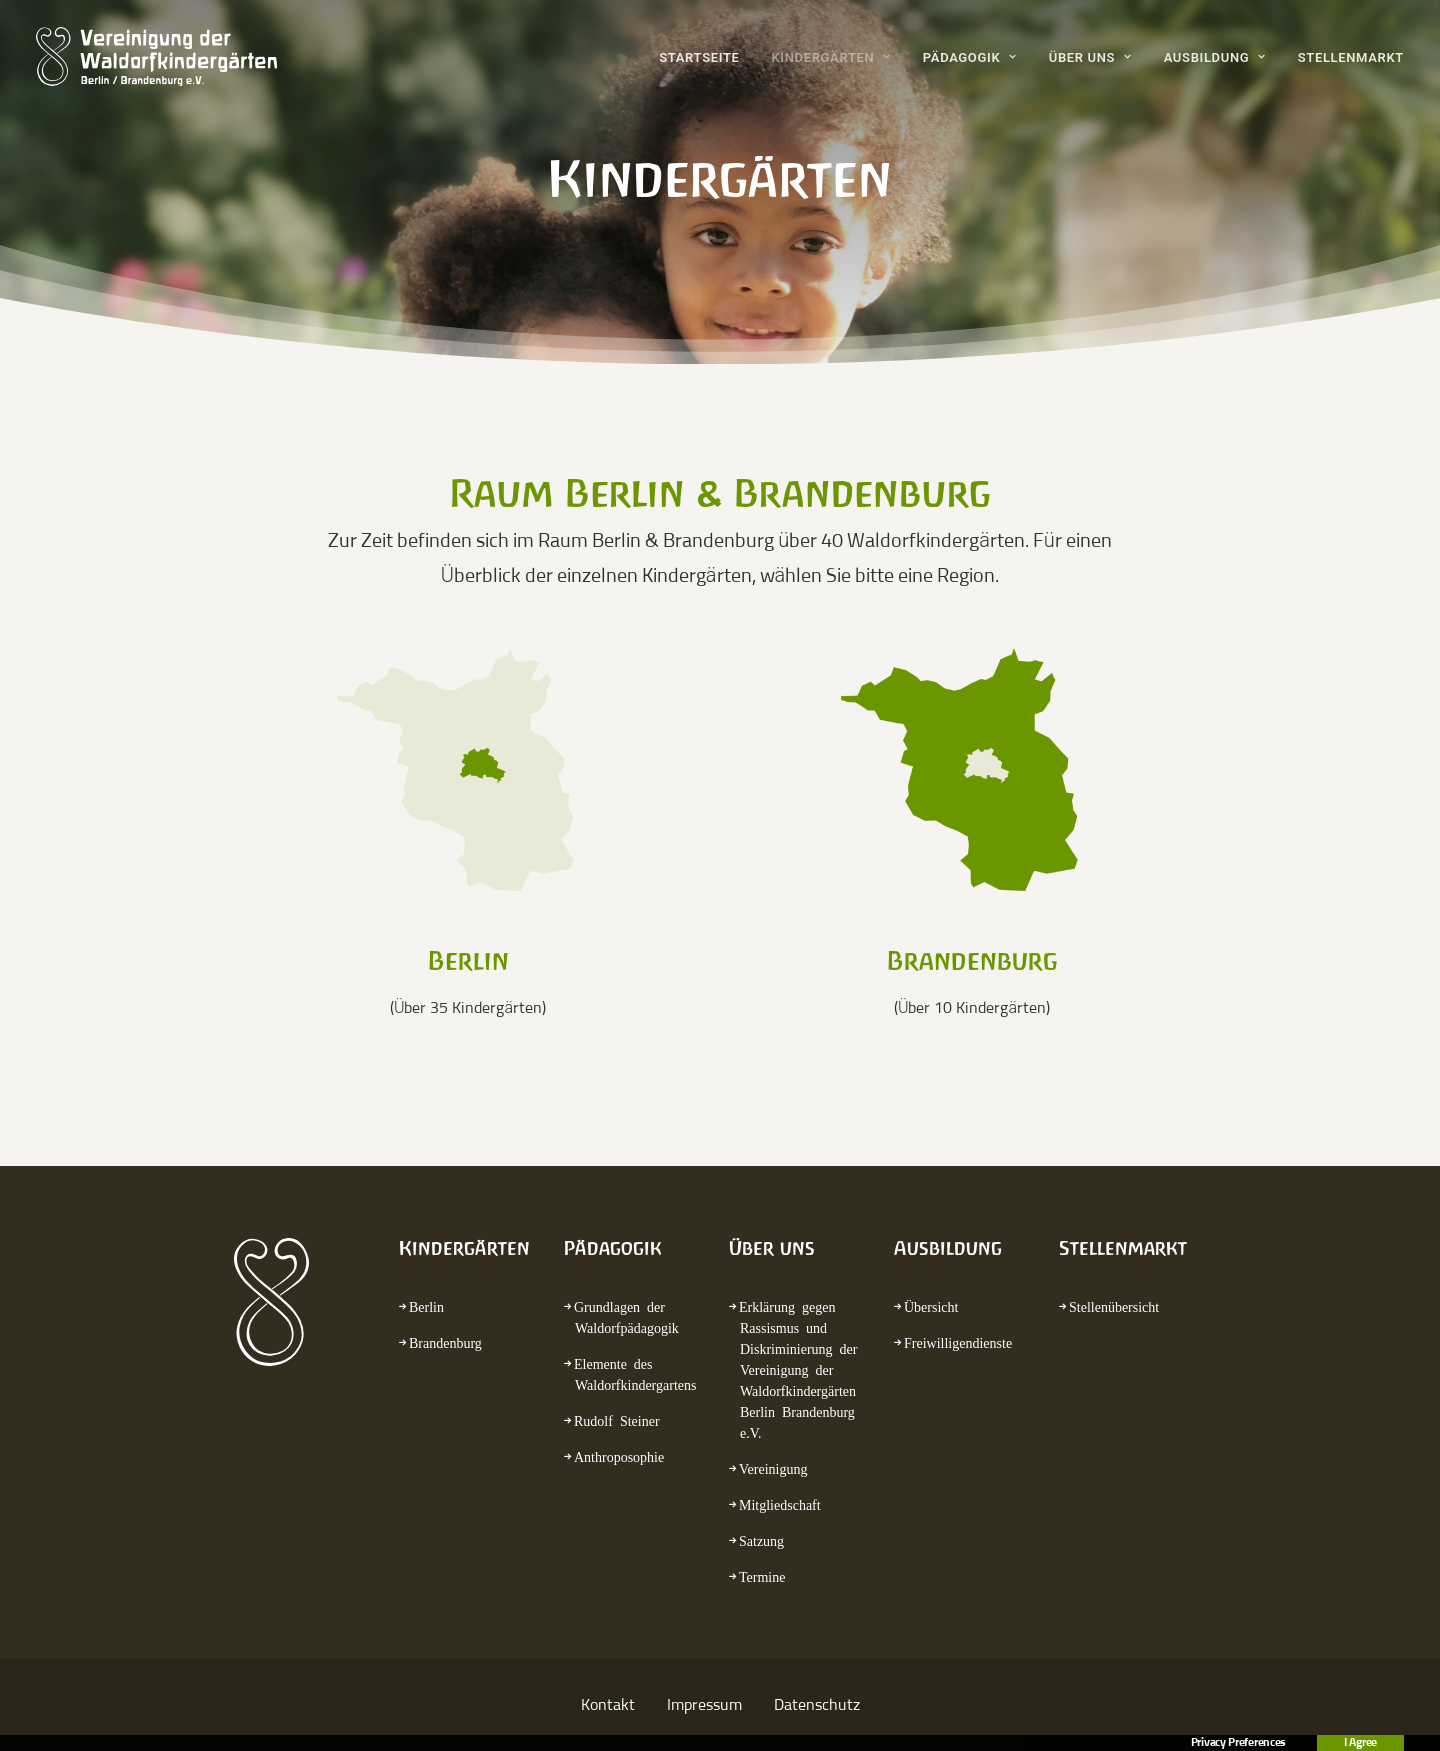 This screenshot has width=1440, height=1751. I want to click on Anthroposophie, so click(619, 1456).